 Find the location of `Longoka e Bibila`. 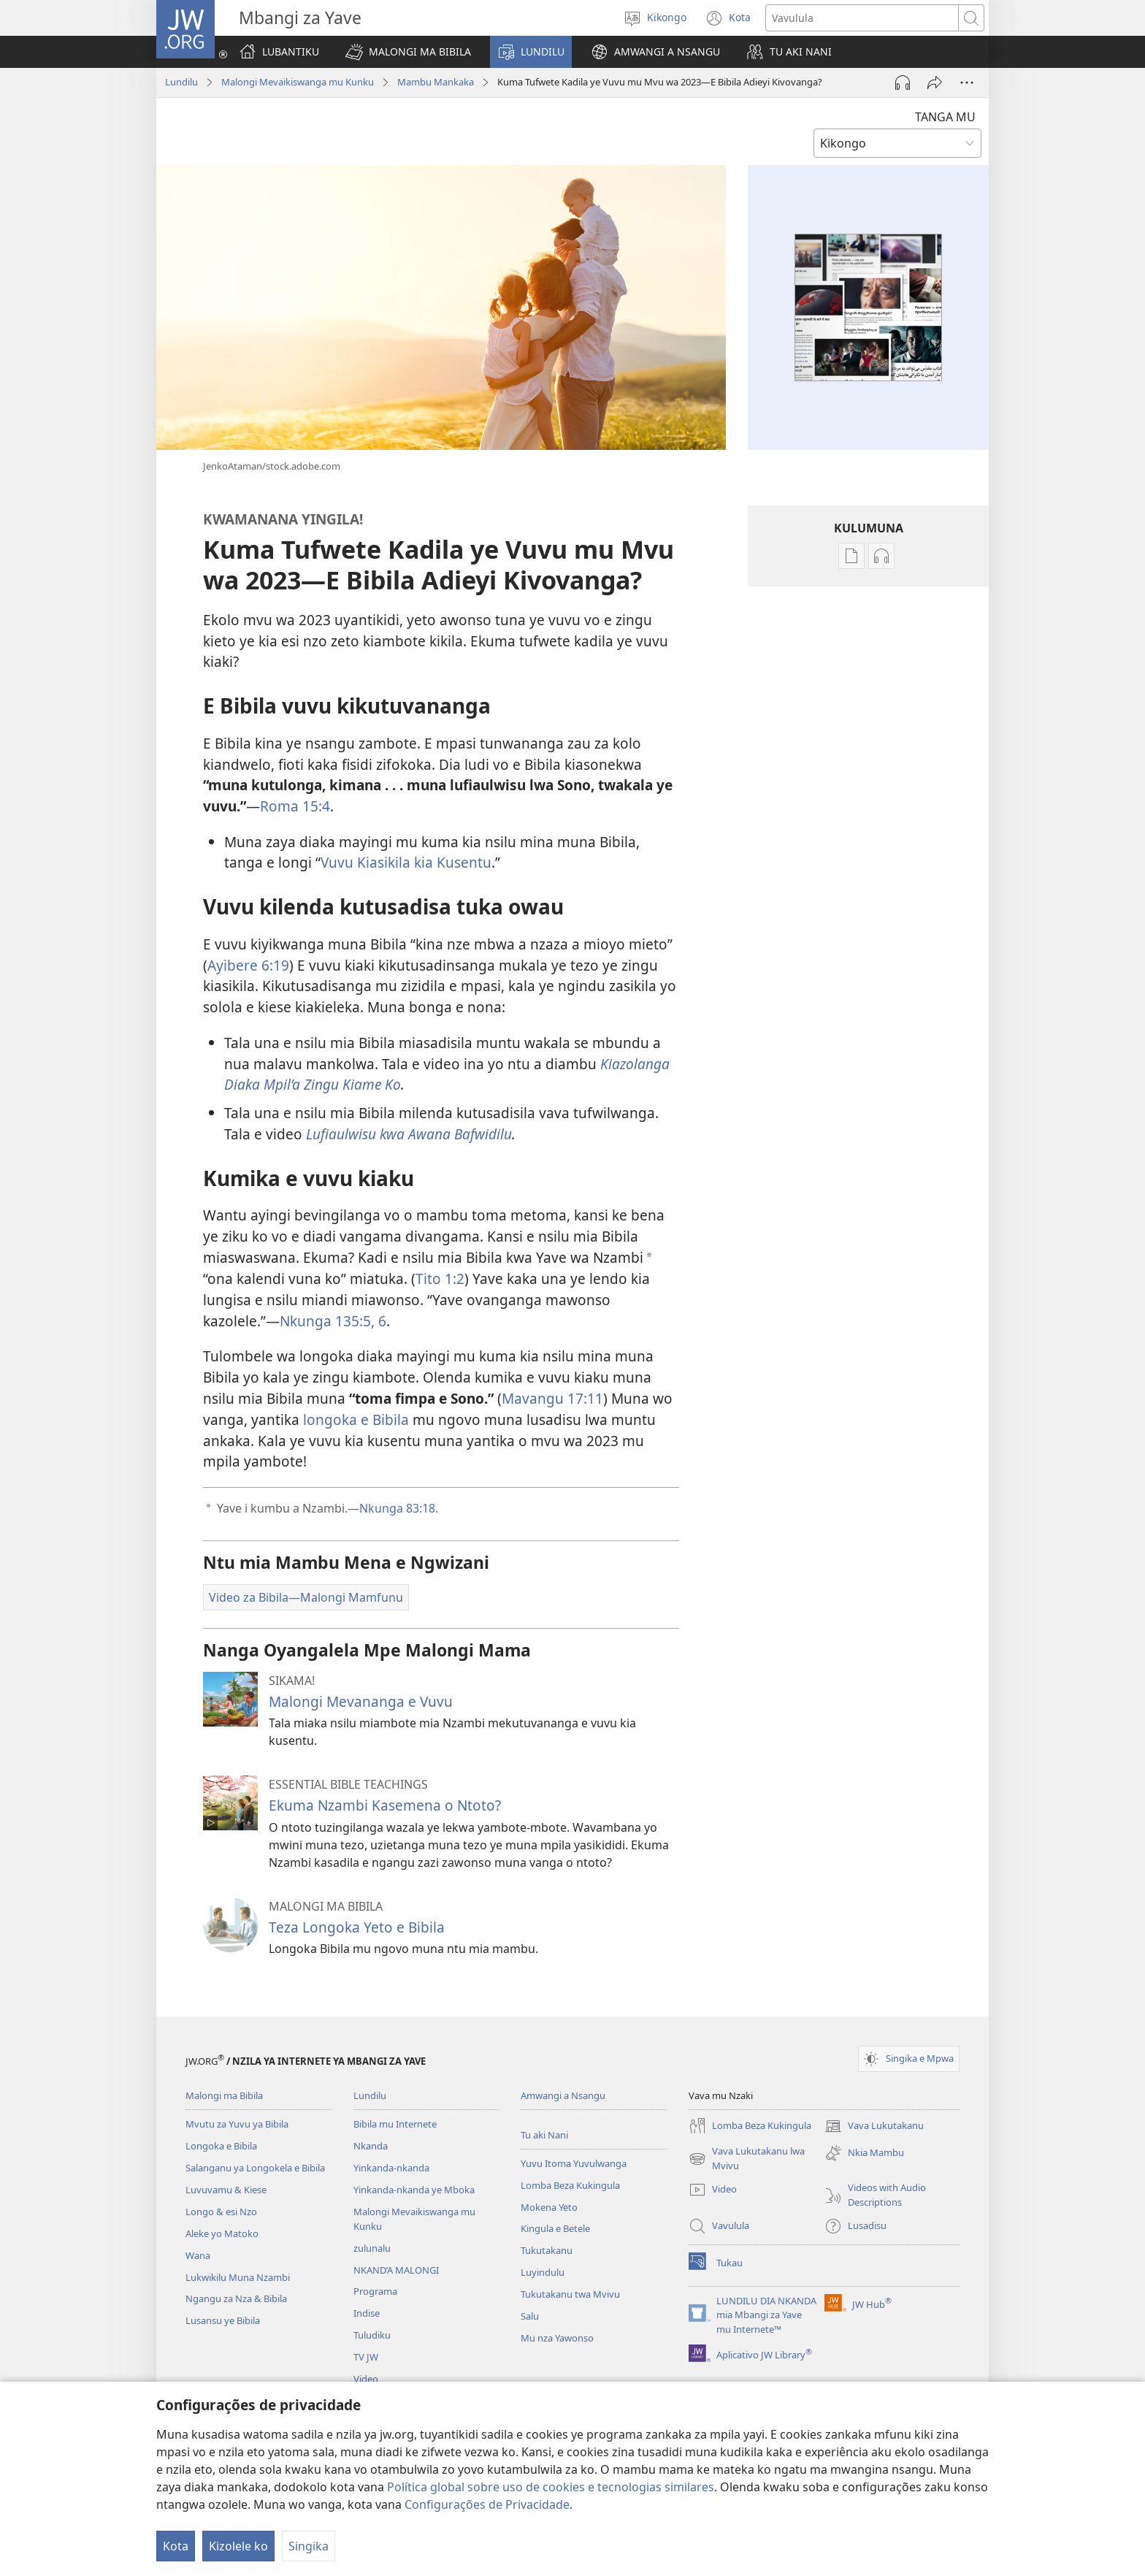

Longoka e Bibila is located at coordinates (221, 2145).